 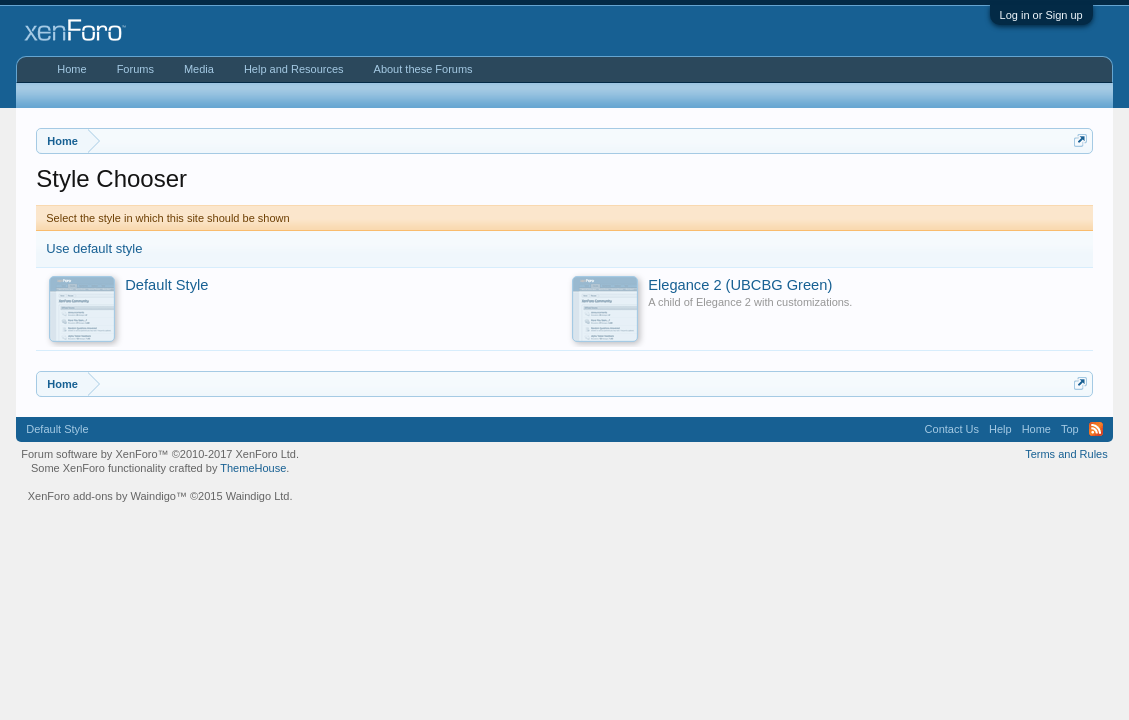 What do you see at coordinates (199, 69) in the screenshot?
I see `Media` at bounding box center [199, 69].